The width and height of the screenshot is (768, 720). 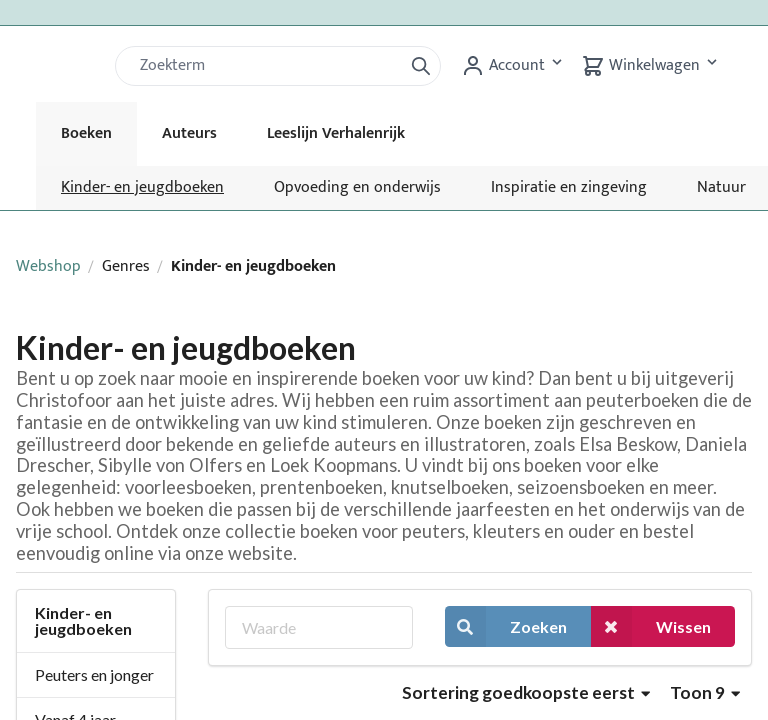 What do you see at coordinates (94, 674) in the screenshot?
I see `Peuters en jonger` at bounding box center [94, 674].